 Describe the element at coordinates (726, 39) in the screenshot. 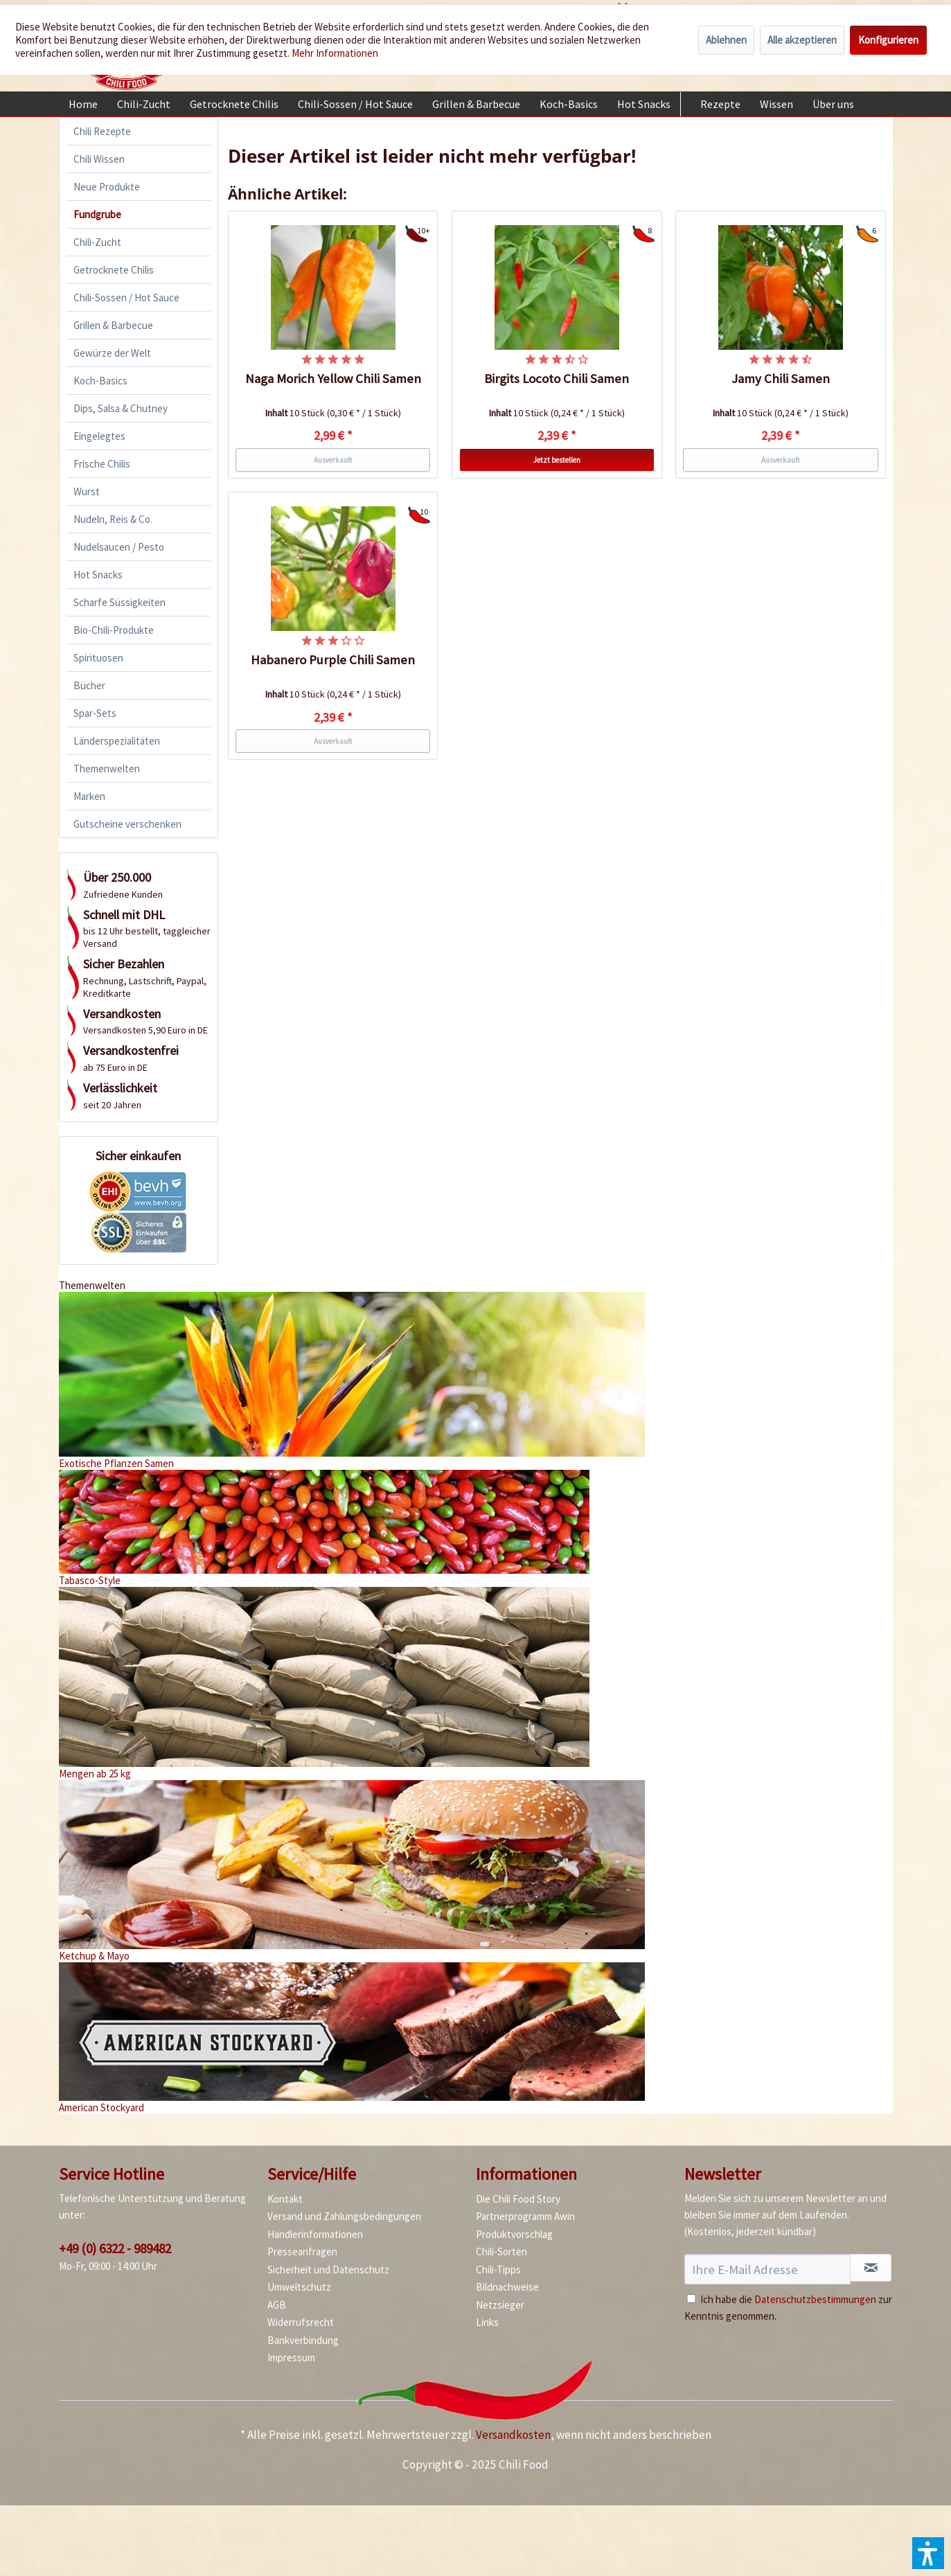

I see `Ablehnen` at that location.